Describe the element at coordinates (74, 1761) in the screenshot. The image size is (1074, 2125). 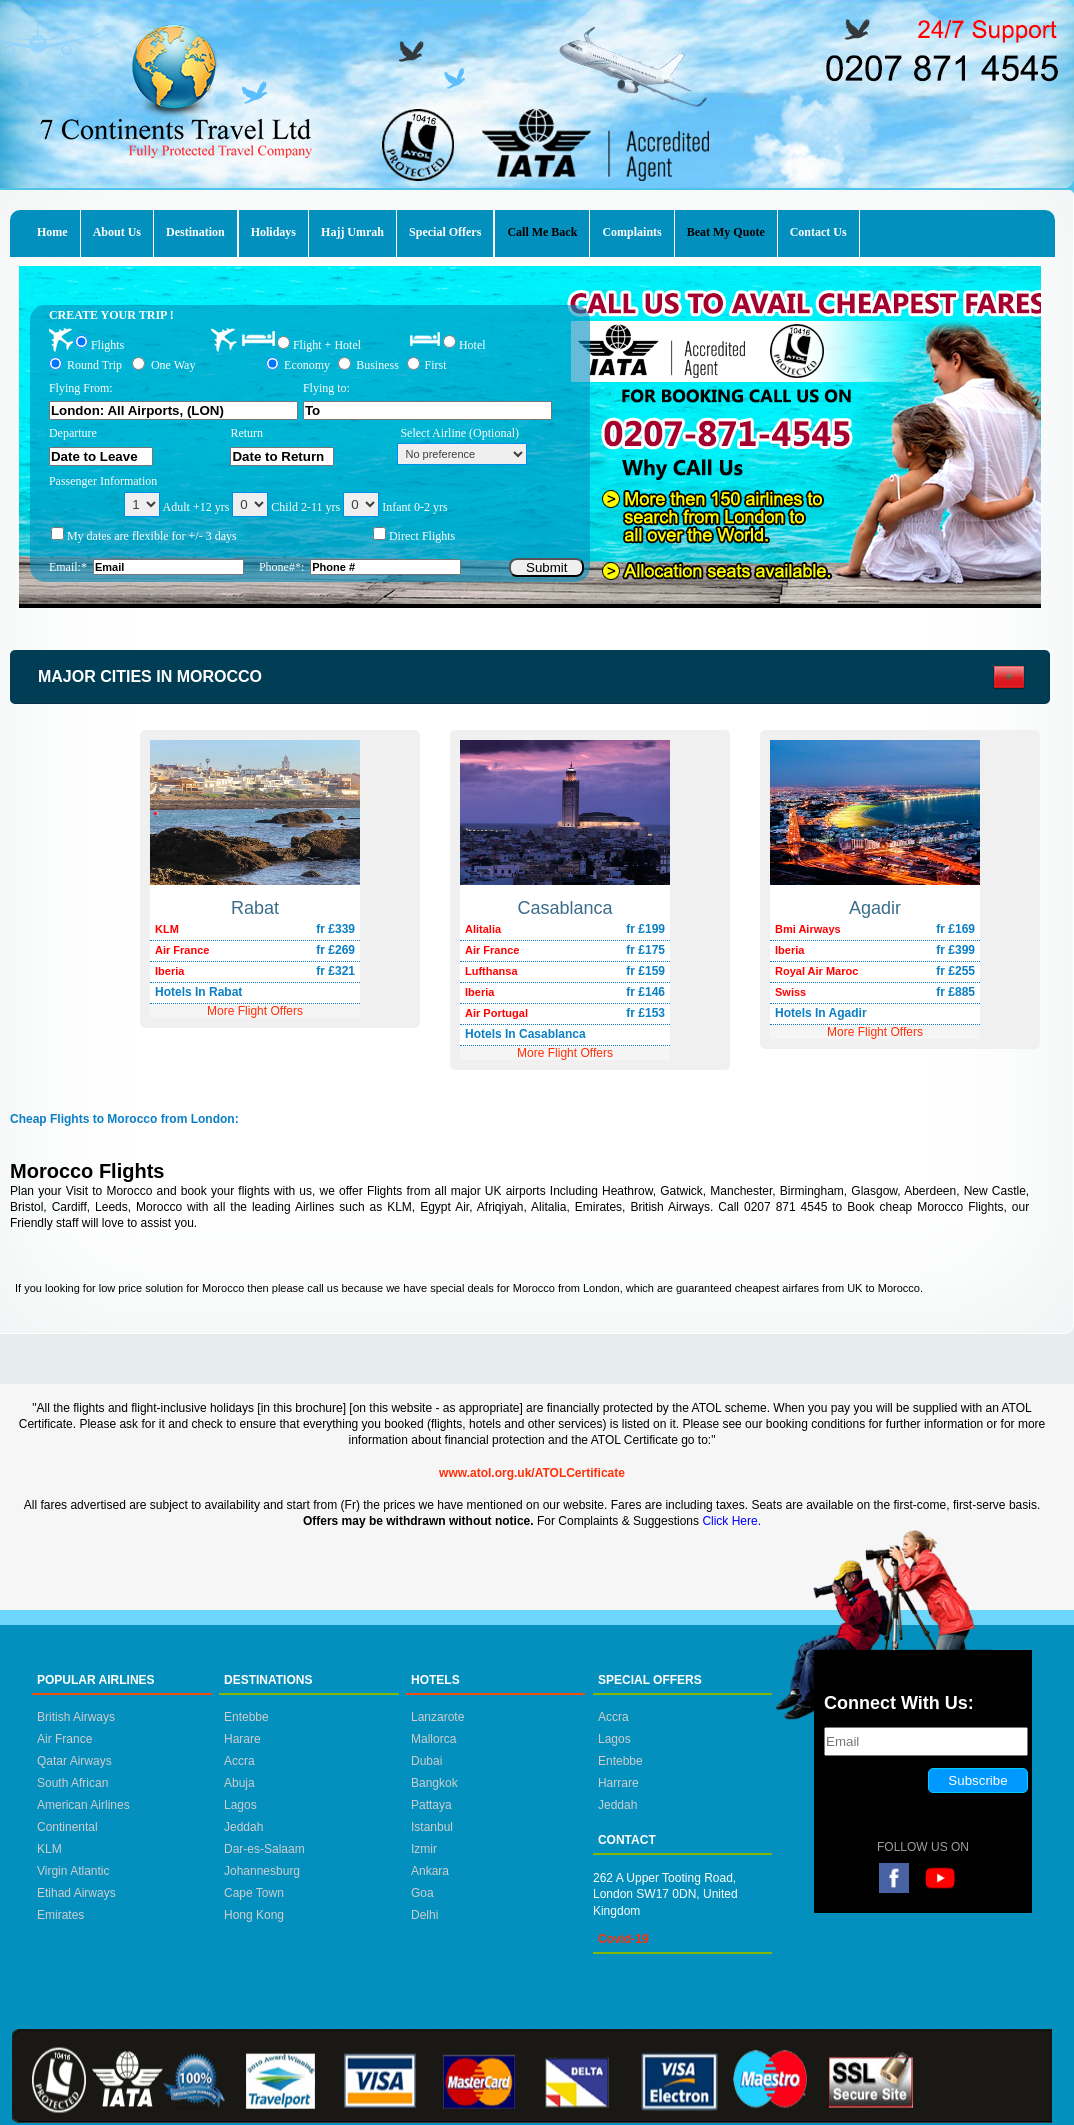
I see `Qatar Airways` at that location.